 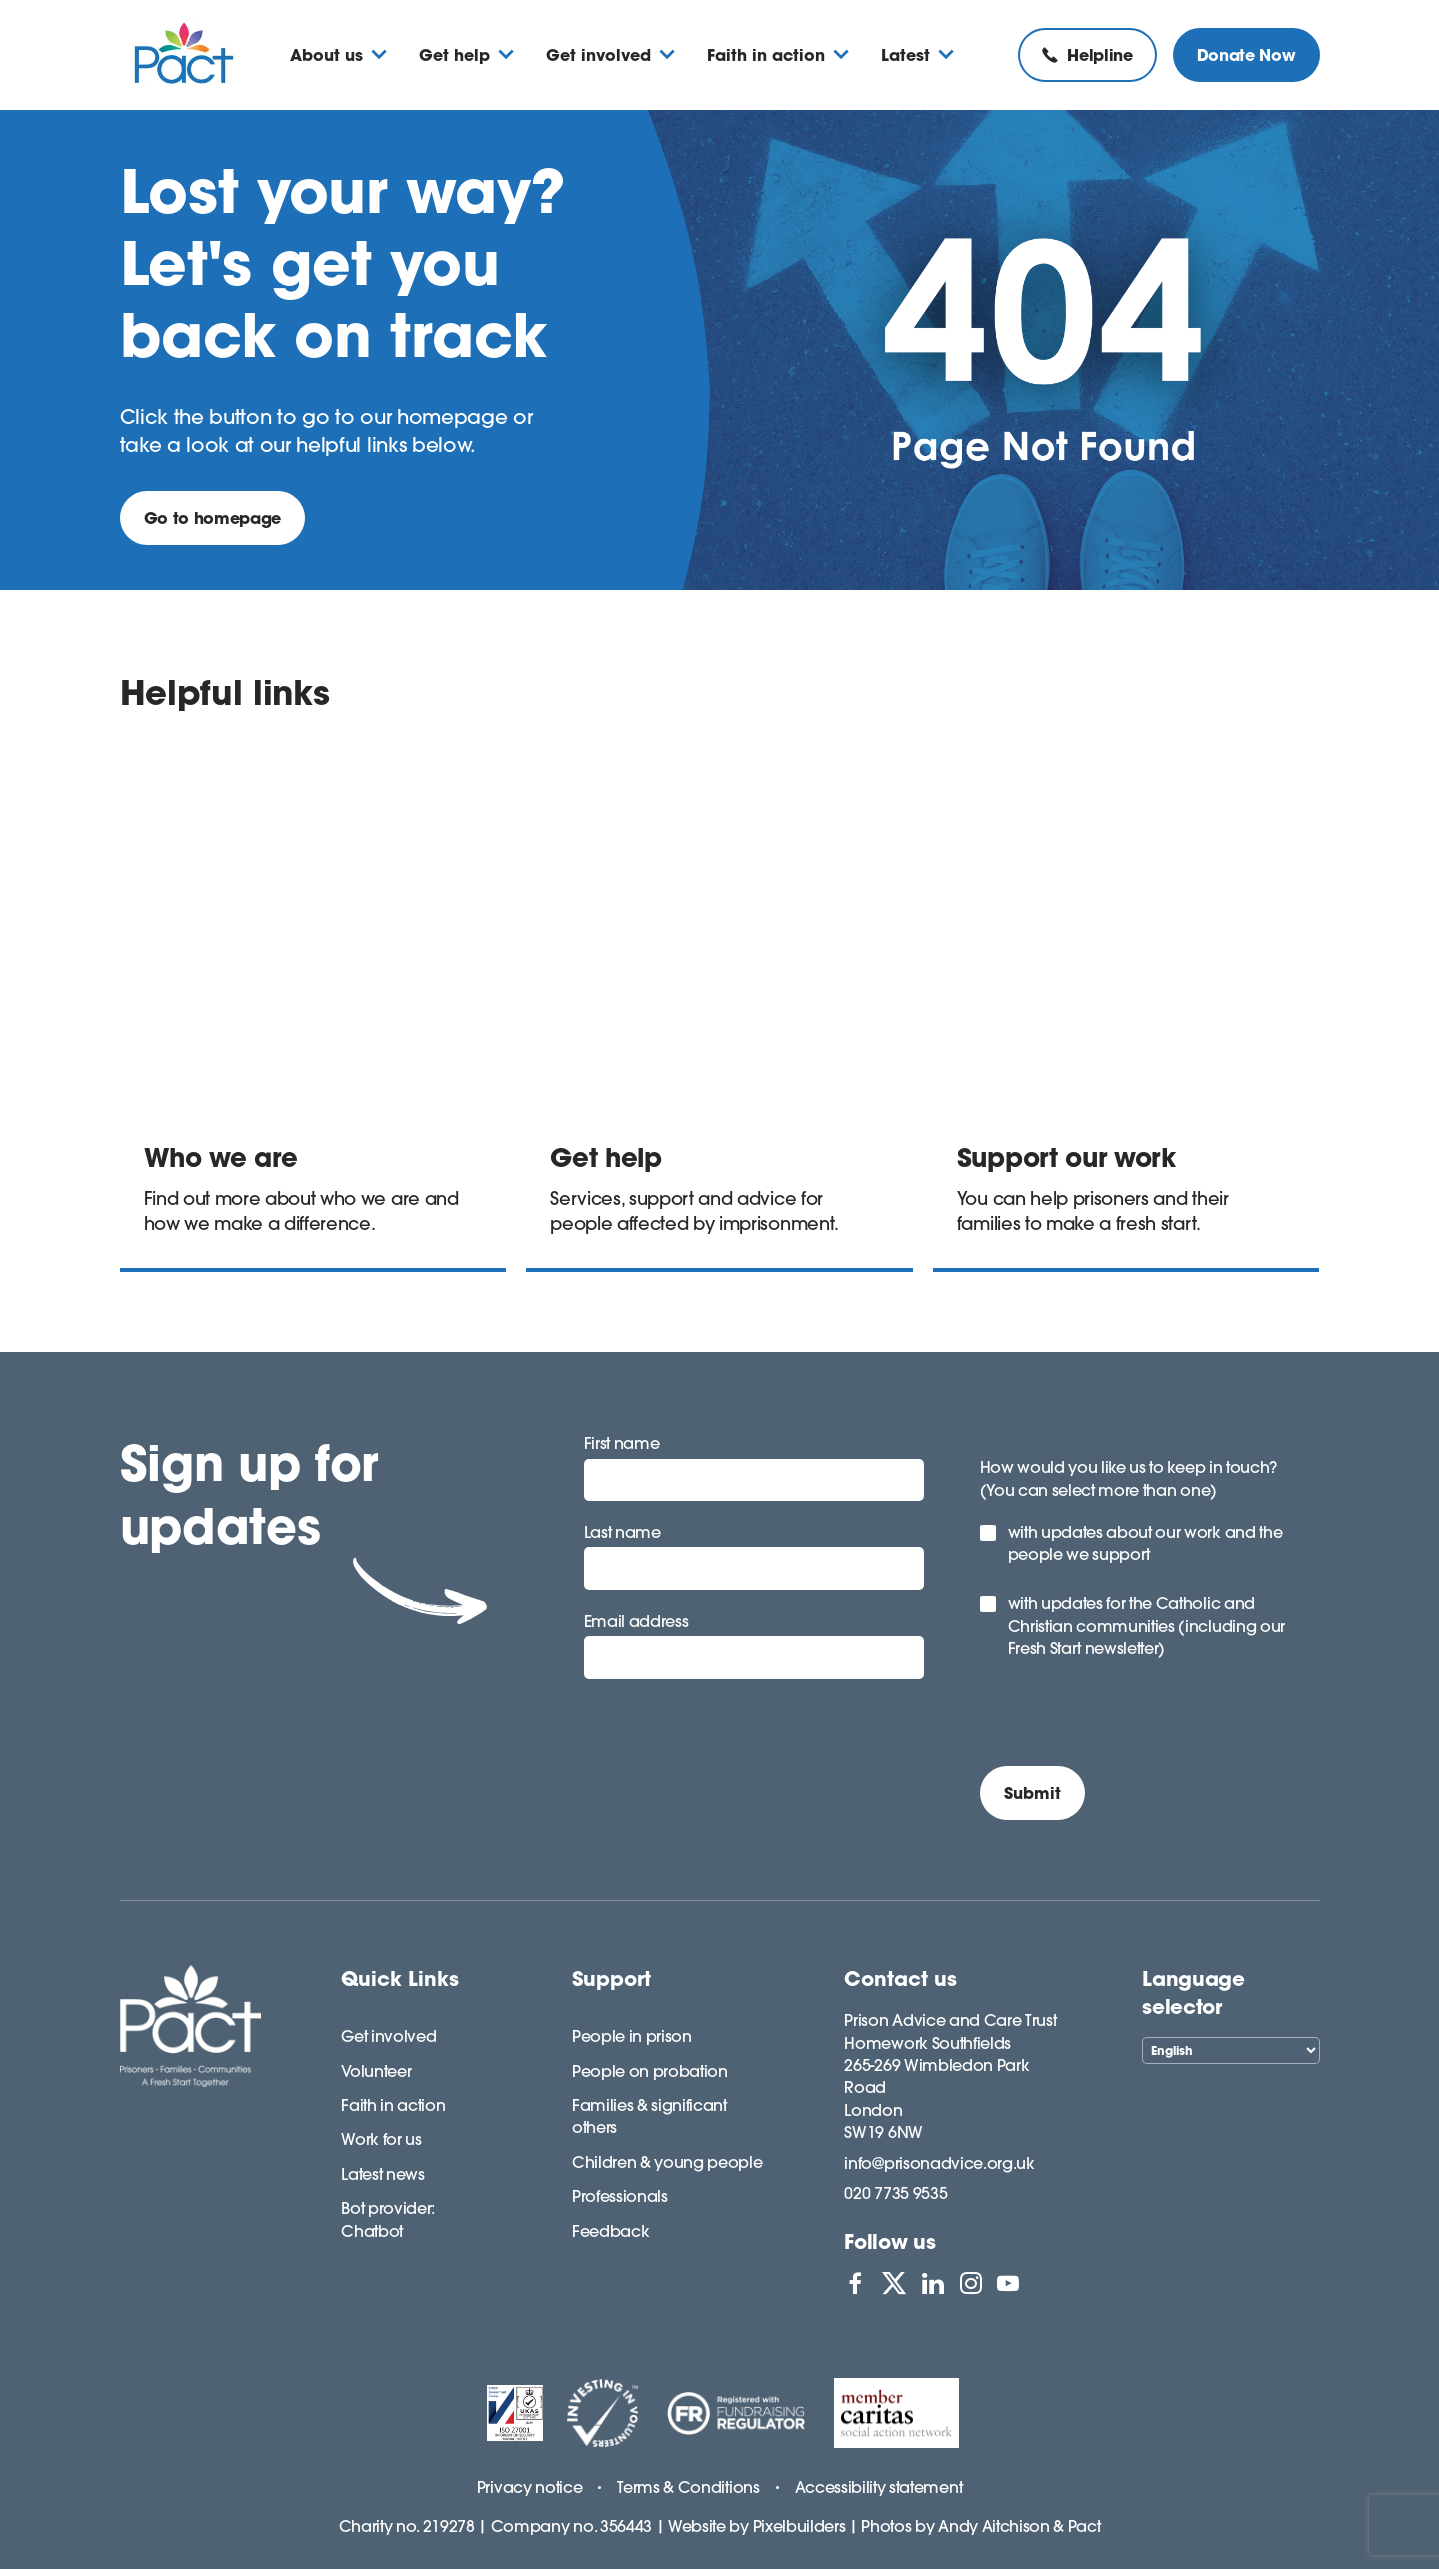 I want to click on Quick Links, so click(x=400, y=1978).